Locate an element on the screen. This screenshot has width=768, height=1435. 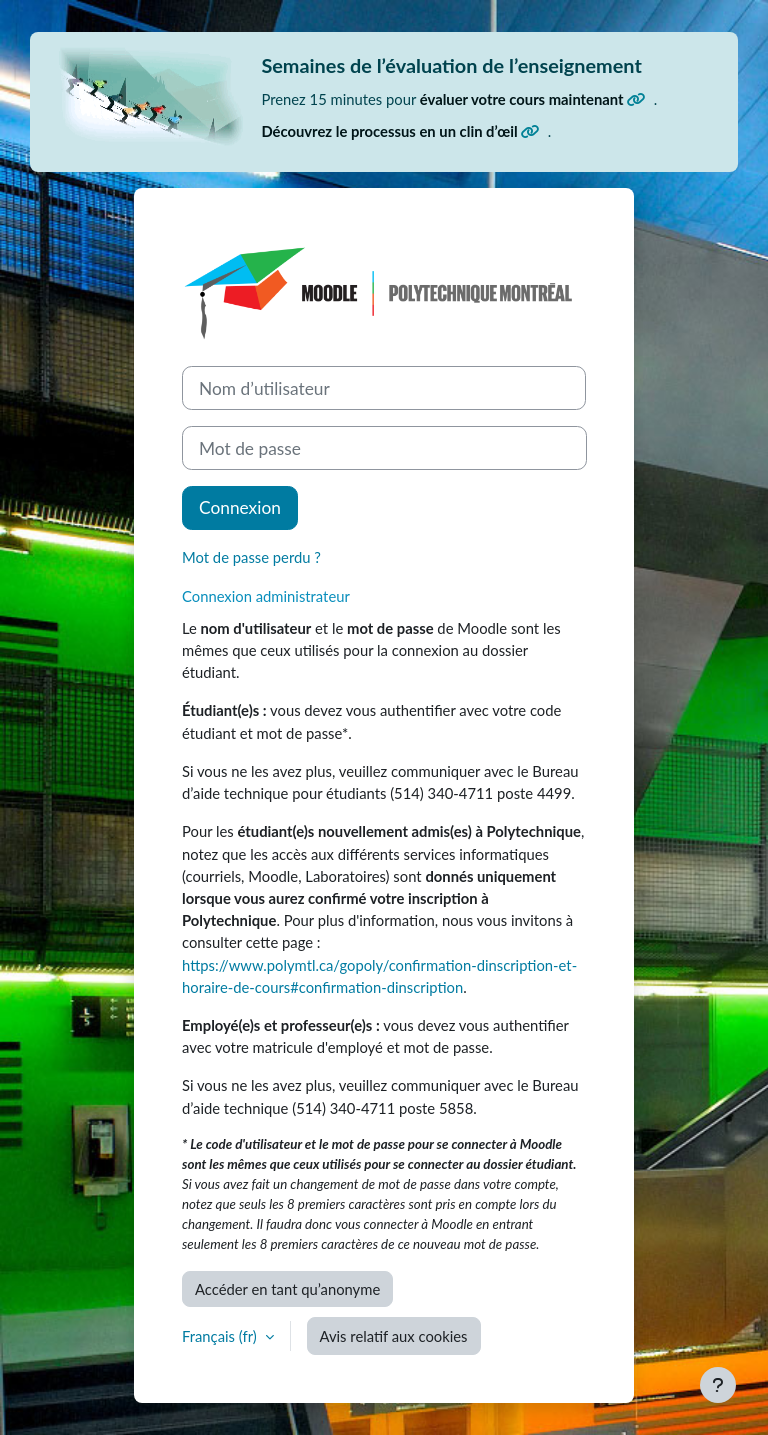
Accéder en tant qu’anonyme is located at coordinates (287, 1289).